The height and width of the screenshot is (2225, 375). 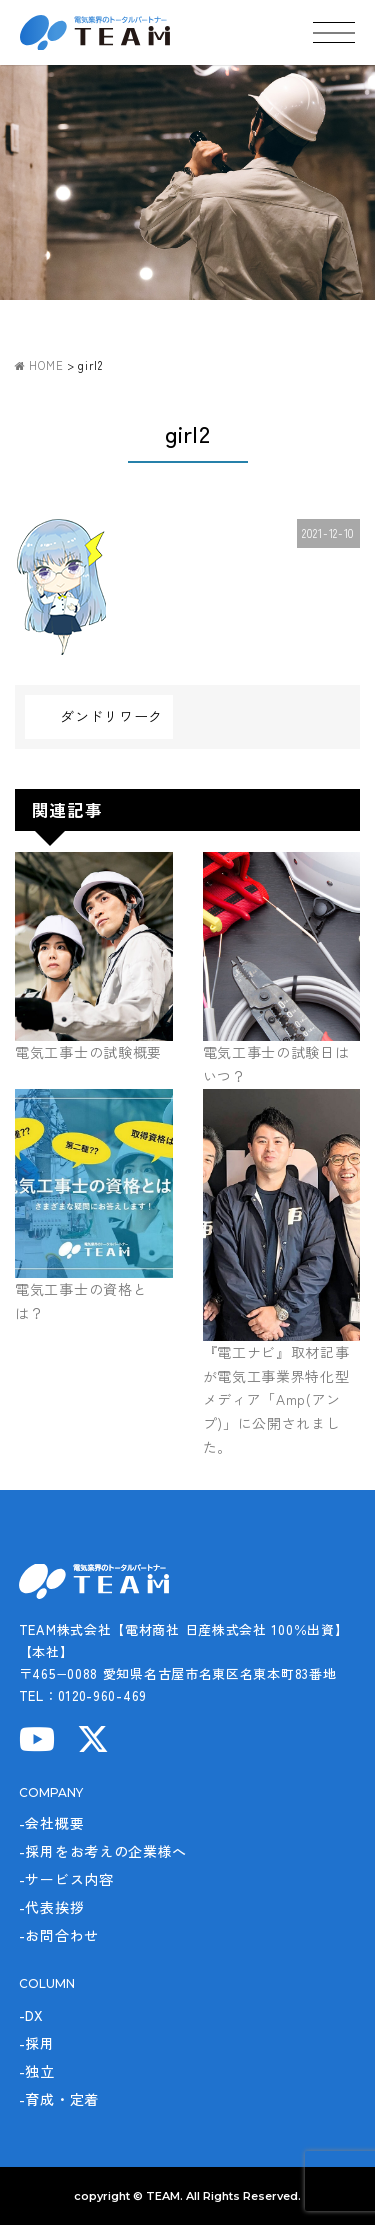 What do you see at coordinates (31, 2015) in the screenshot?
I see `-DX` at bounding box center [31, 2015].